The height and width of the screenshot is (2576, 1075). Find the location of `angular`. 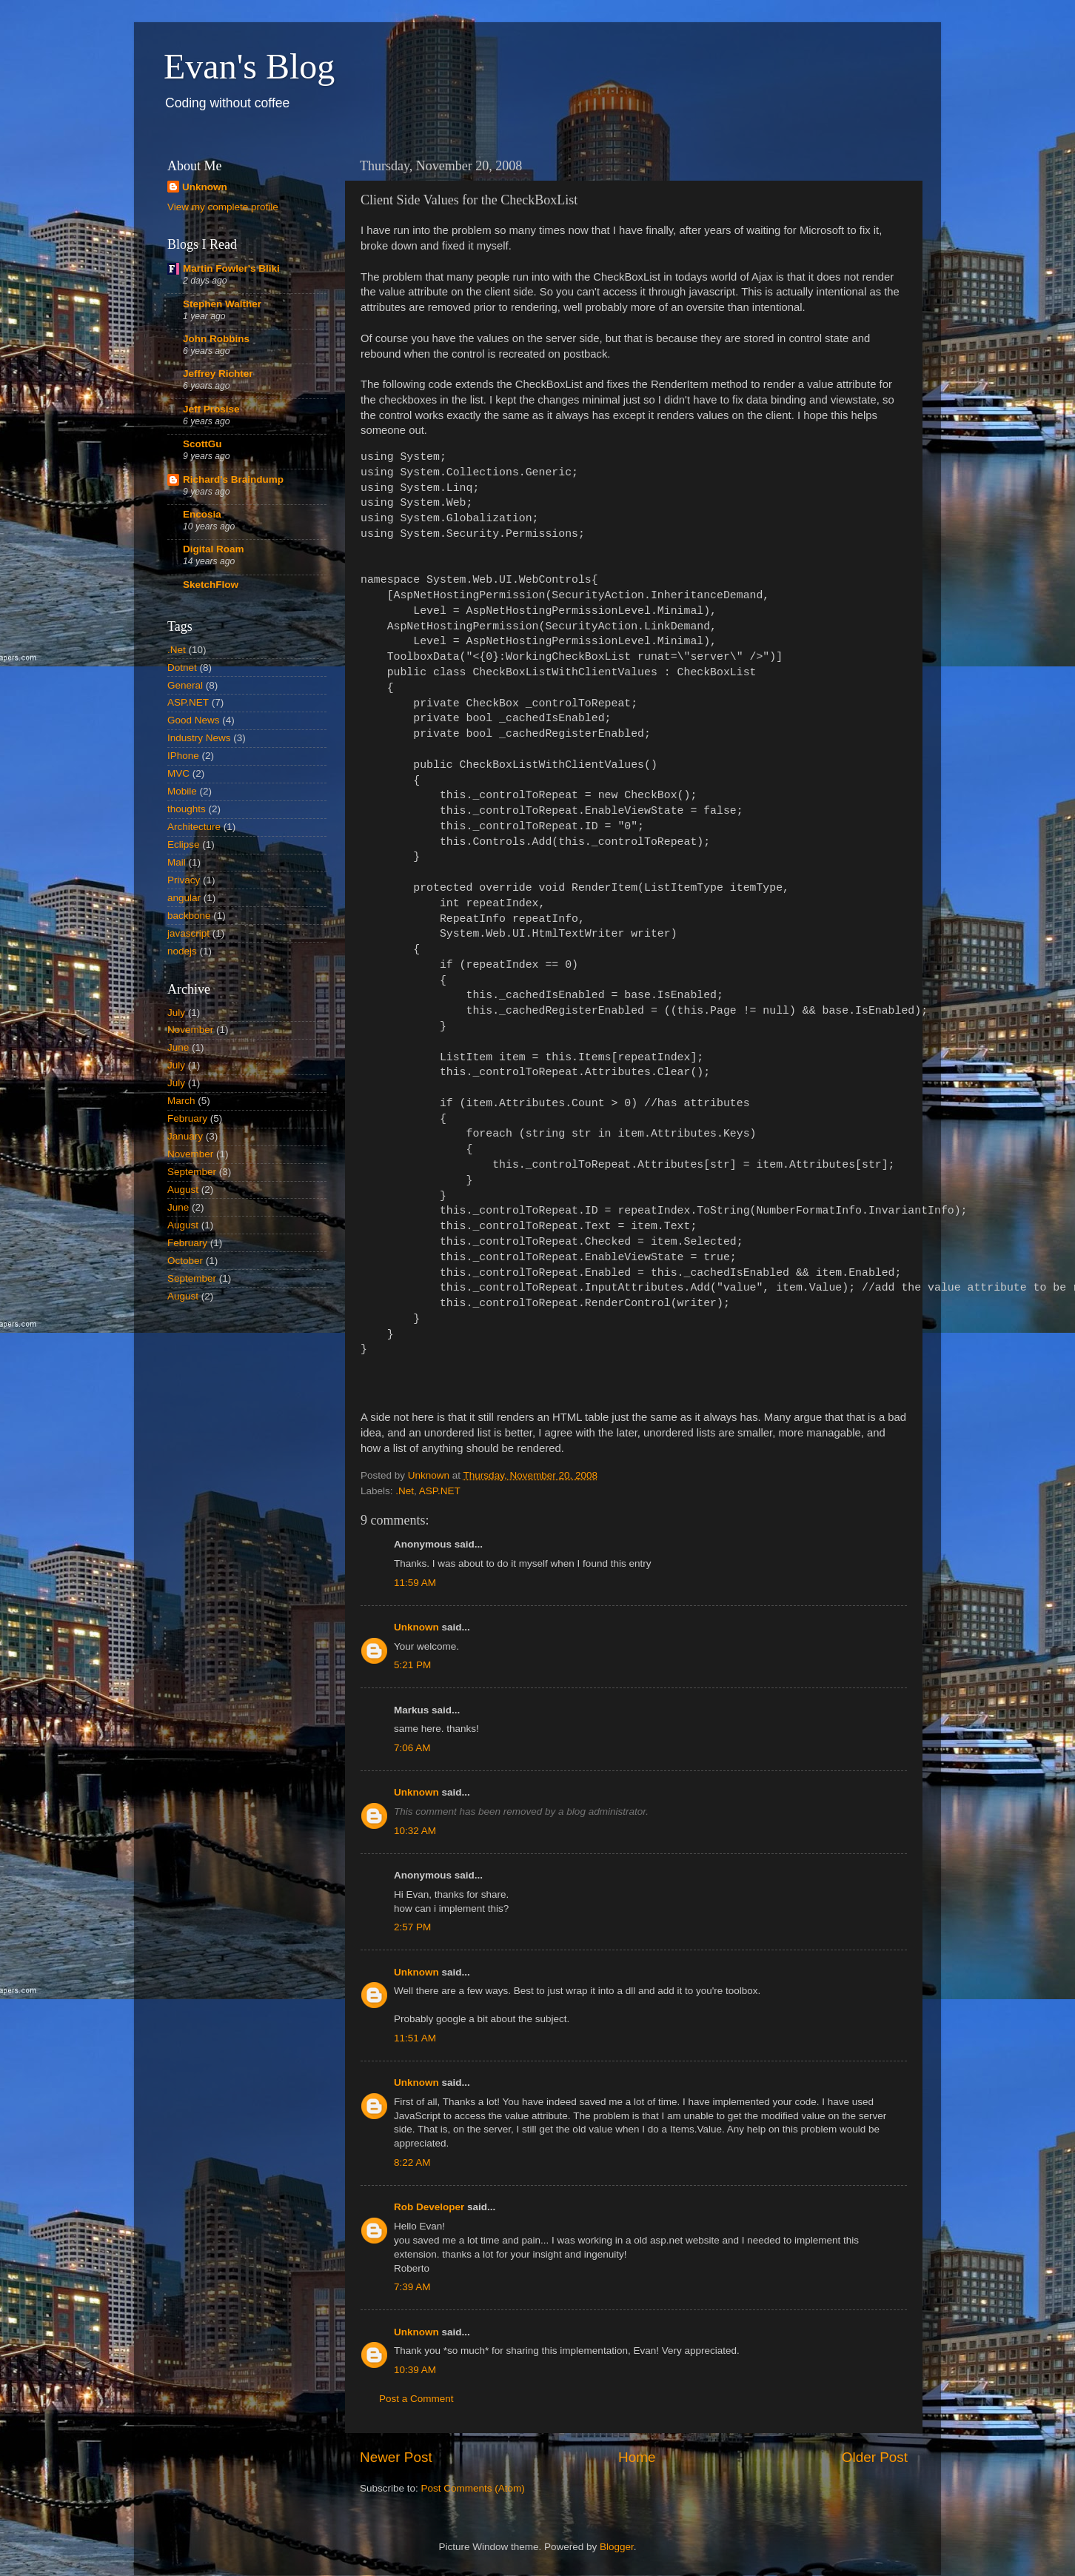

angular is located at coordinates (184, 897).